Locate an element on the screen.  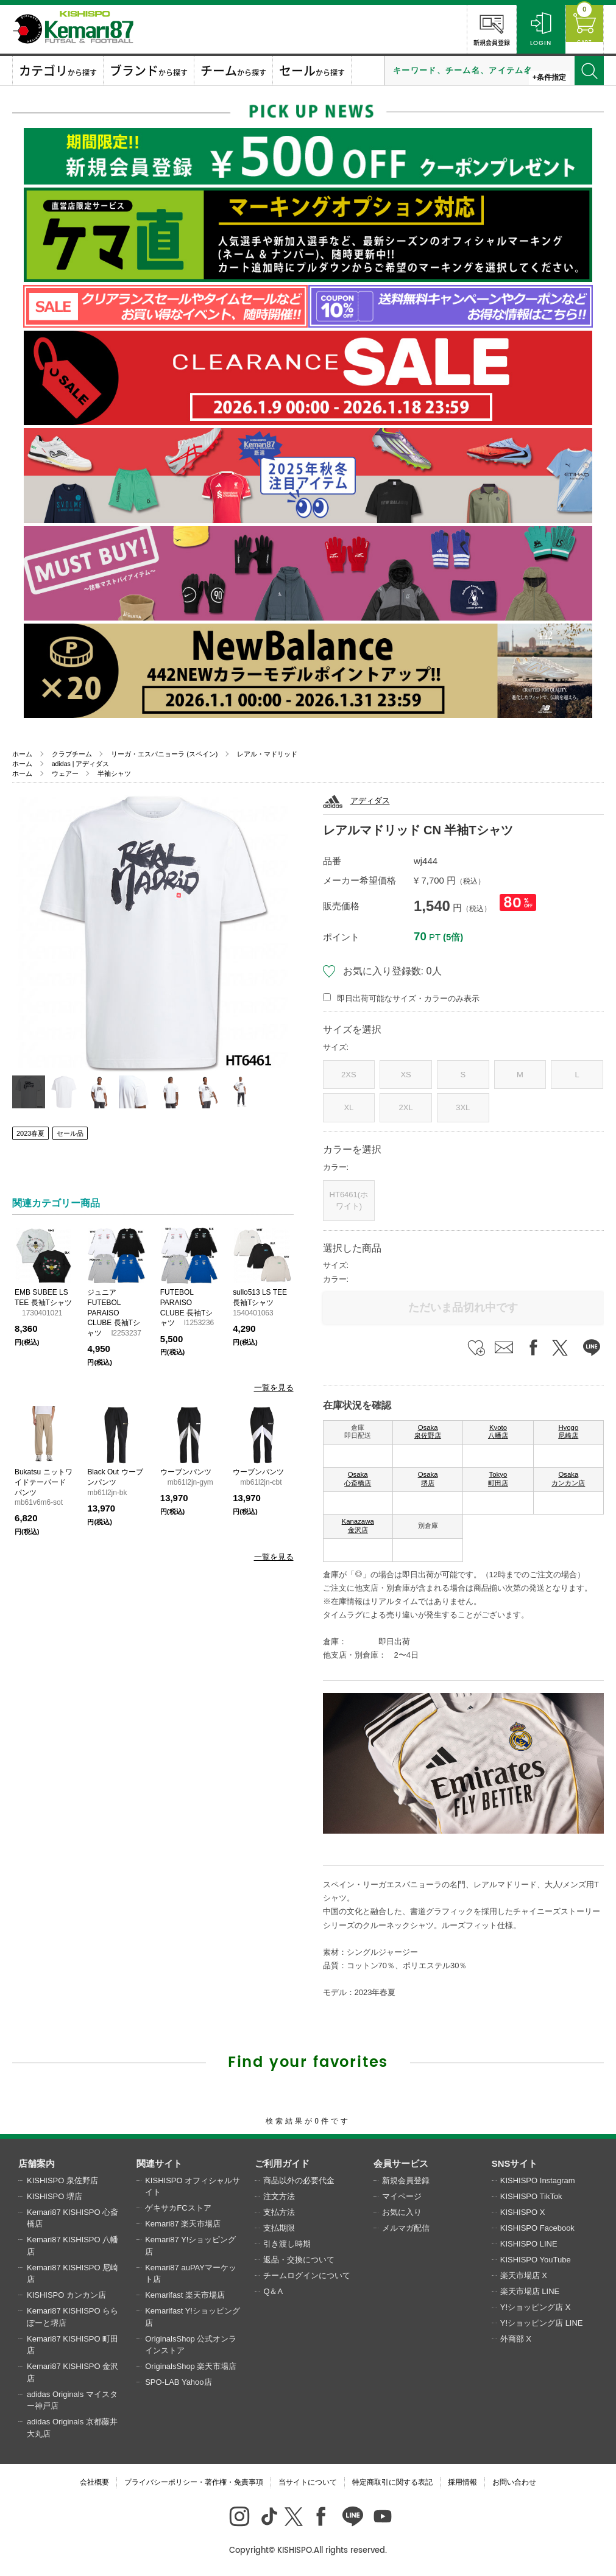
Kemarifast Y!ショッピング店 is located at coordinates (192, 2317).